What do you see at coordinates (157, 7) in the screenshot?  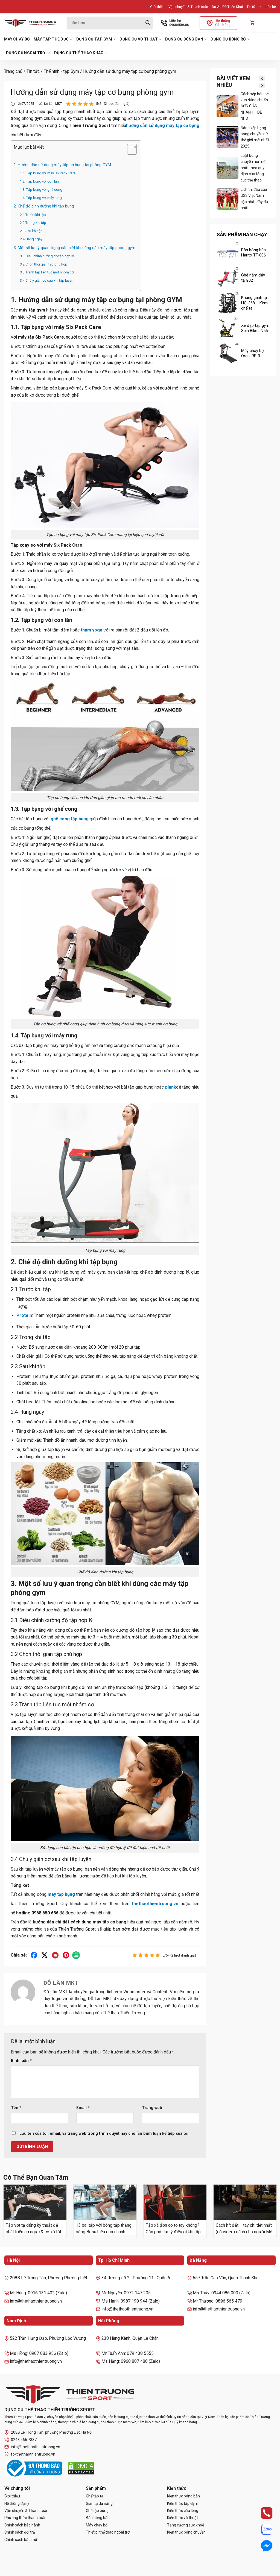 I see `Giới thiệu` at bounding box center [157, 7].